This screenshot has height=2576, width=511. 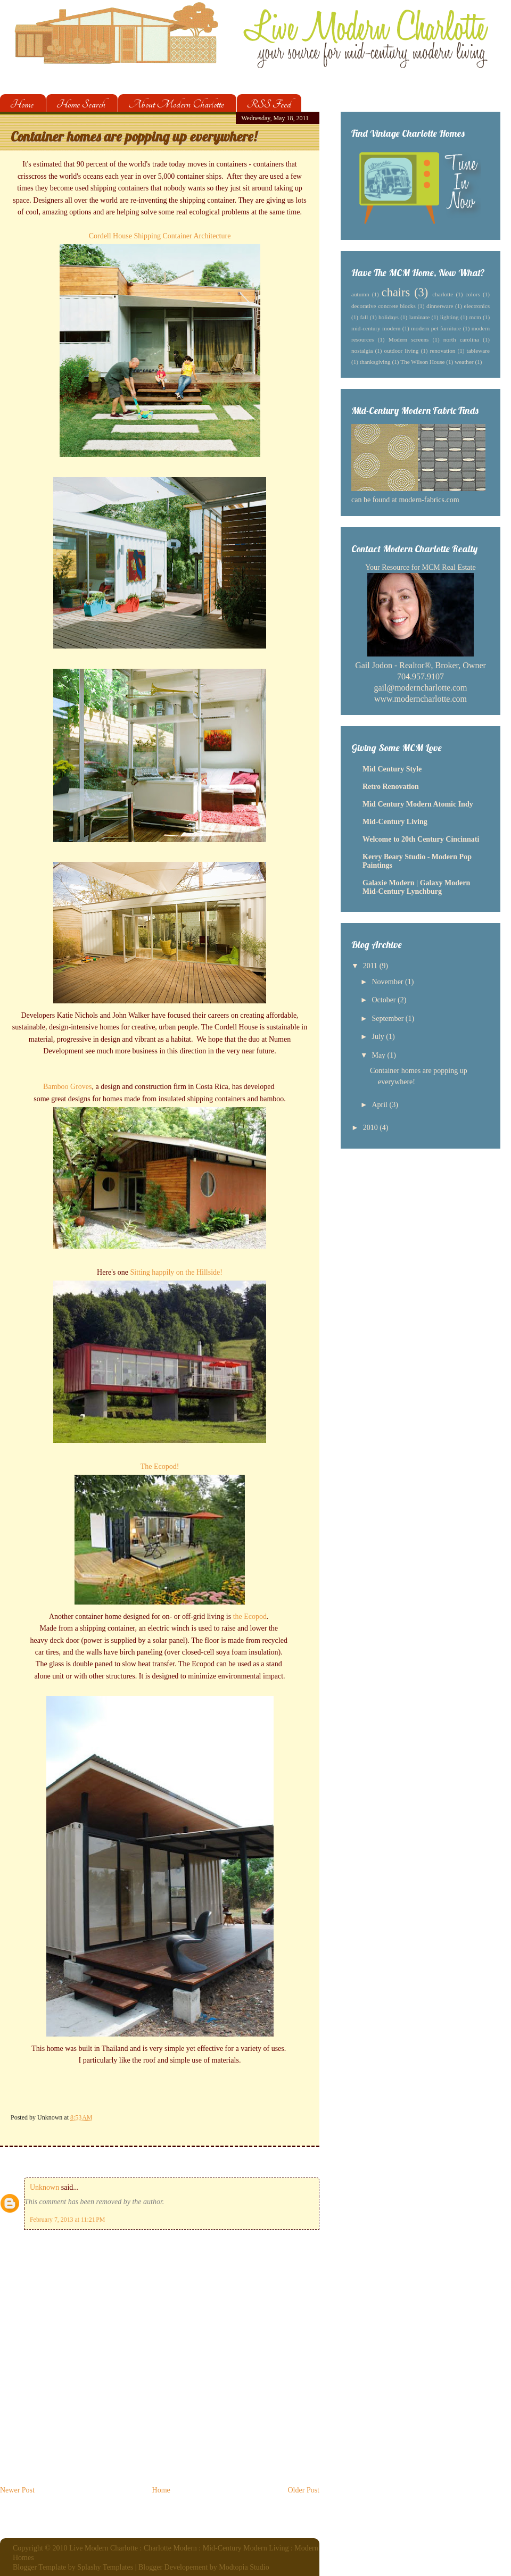 I want to click on Newer Post, so click(x=17, y=2490).